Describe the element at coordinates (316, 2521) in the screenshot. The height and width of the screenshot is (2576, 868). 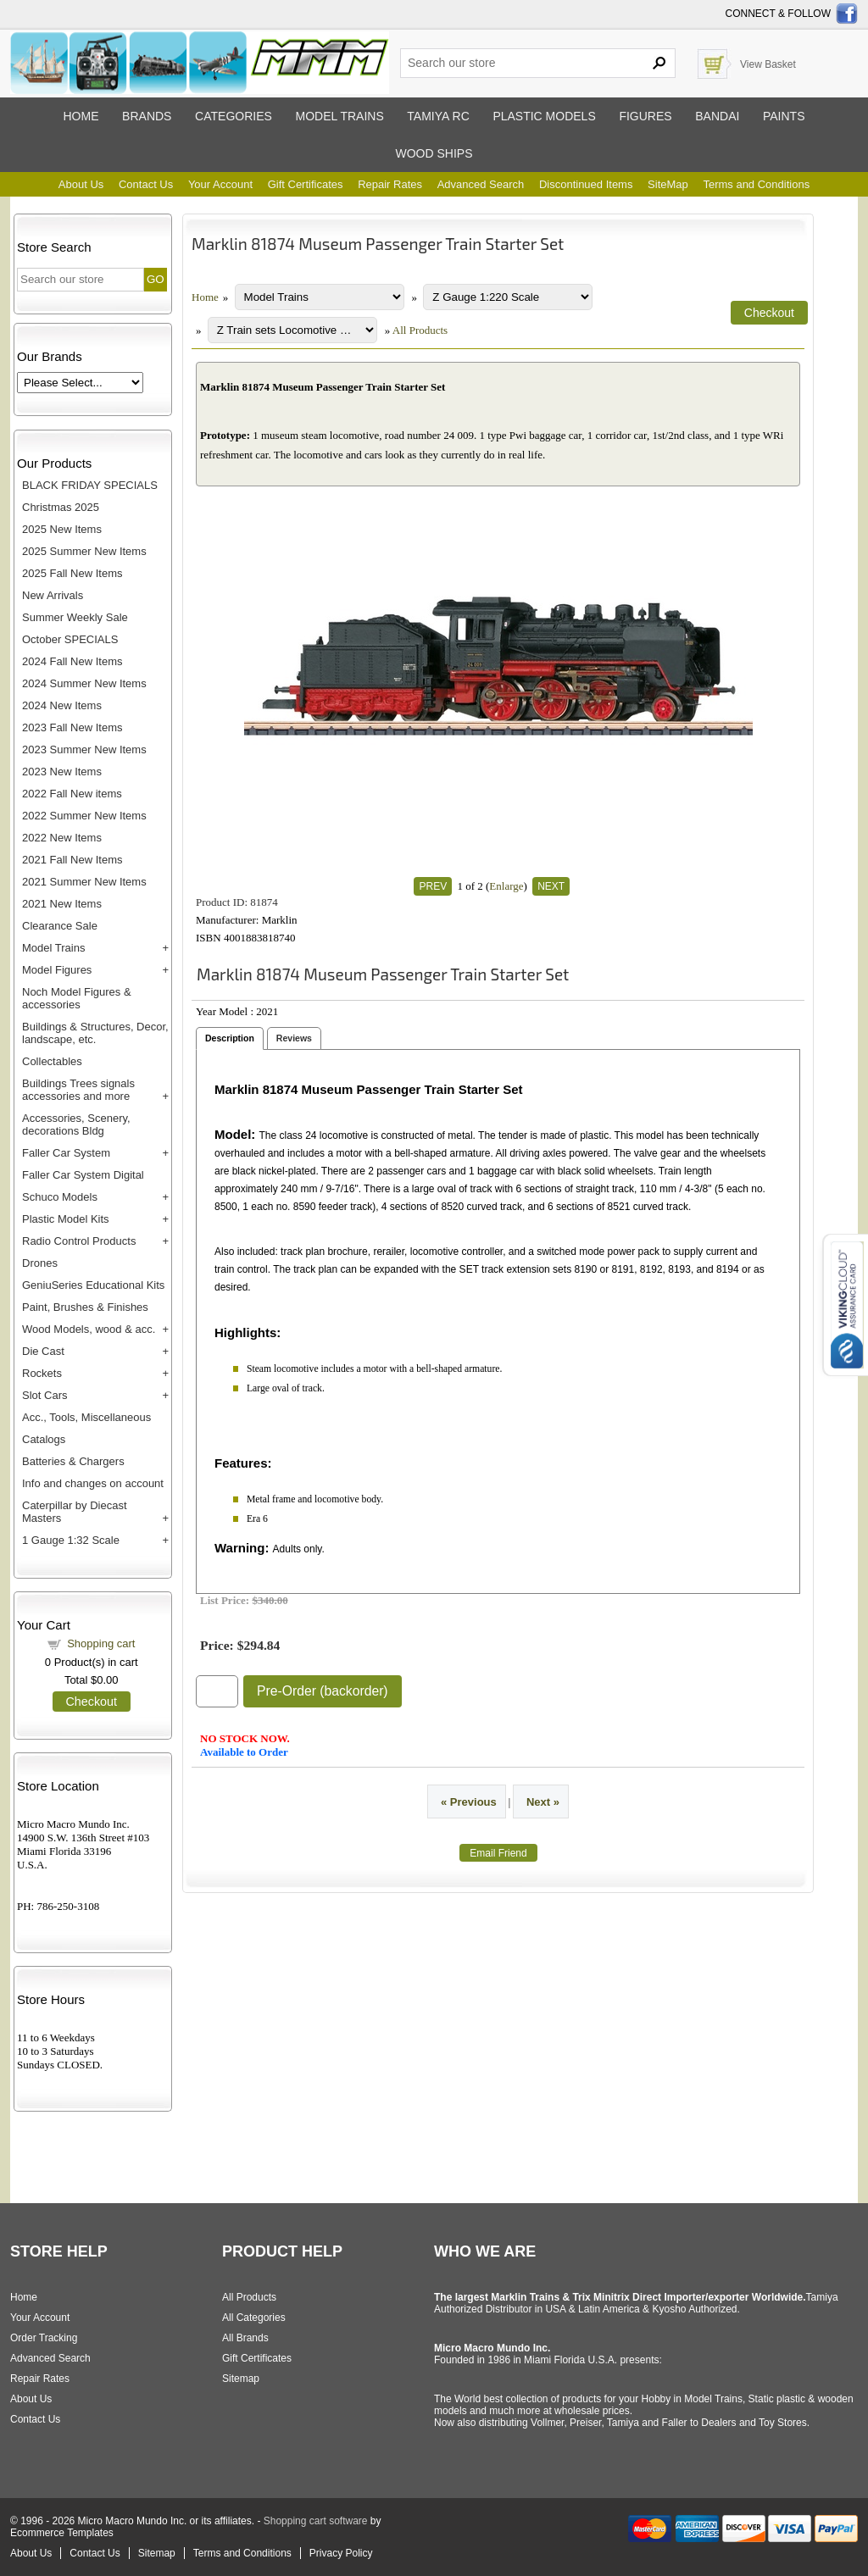
I see `Shopping cart software` at that location.